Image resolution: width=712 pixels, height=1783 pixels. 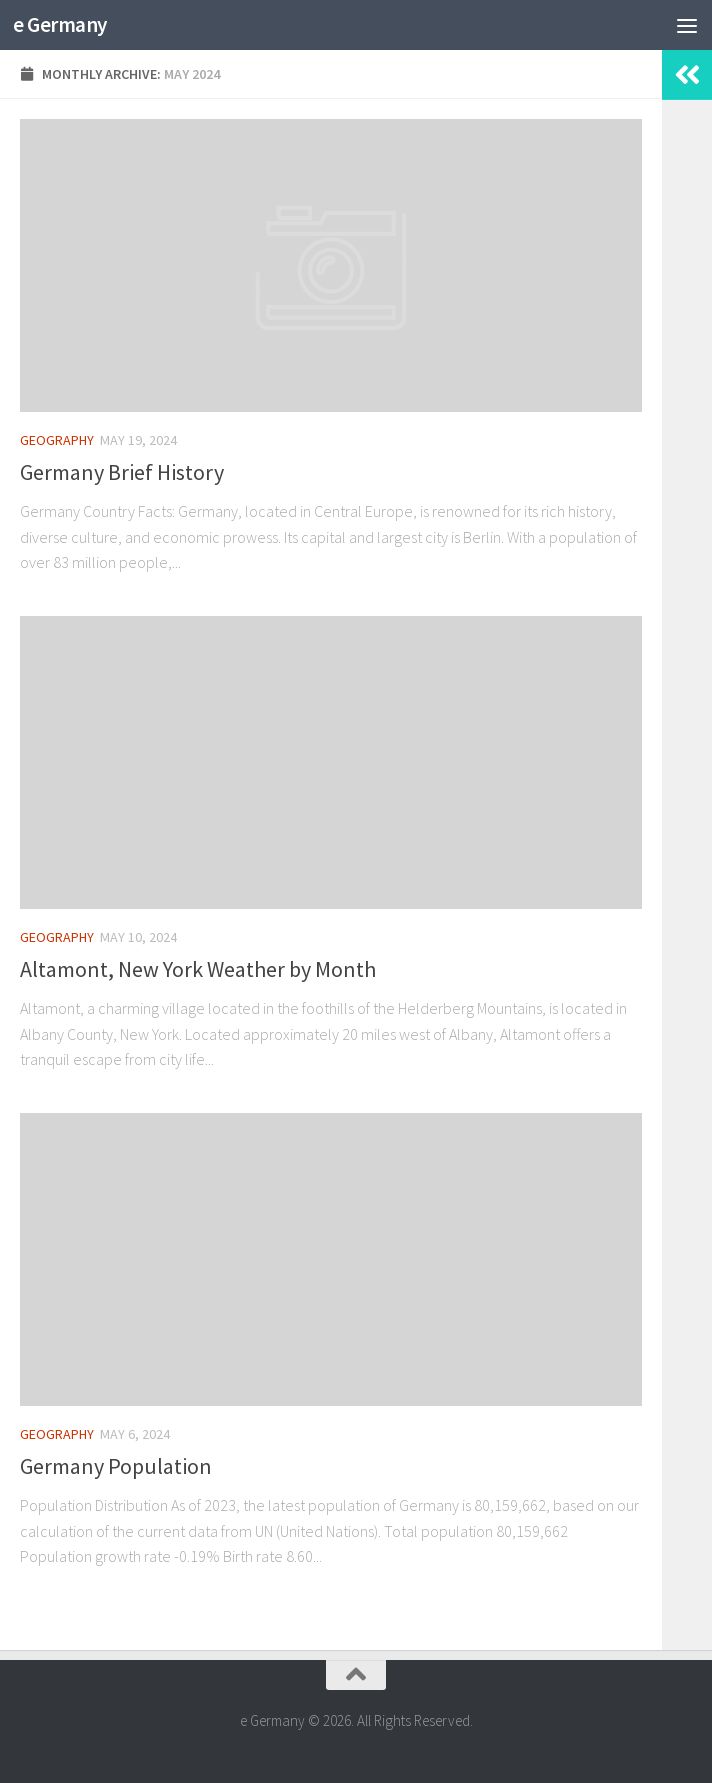 I want to click on e Germany, so click(x=60, y=24).